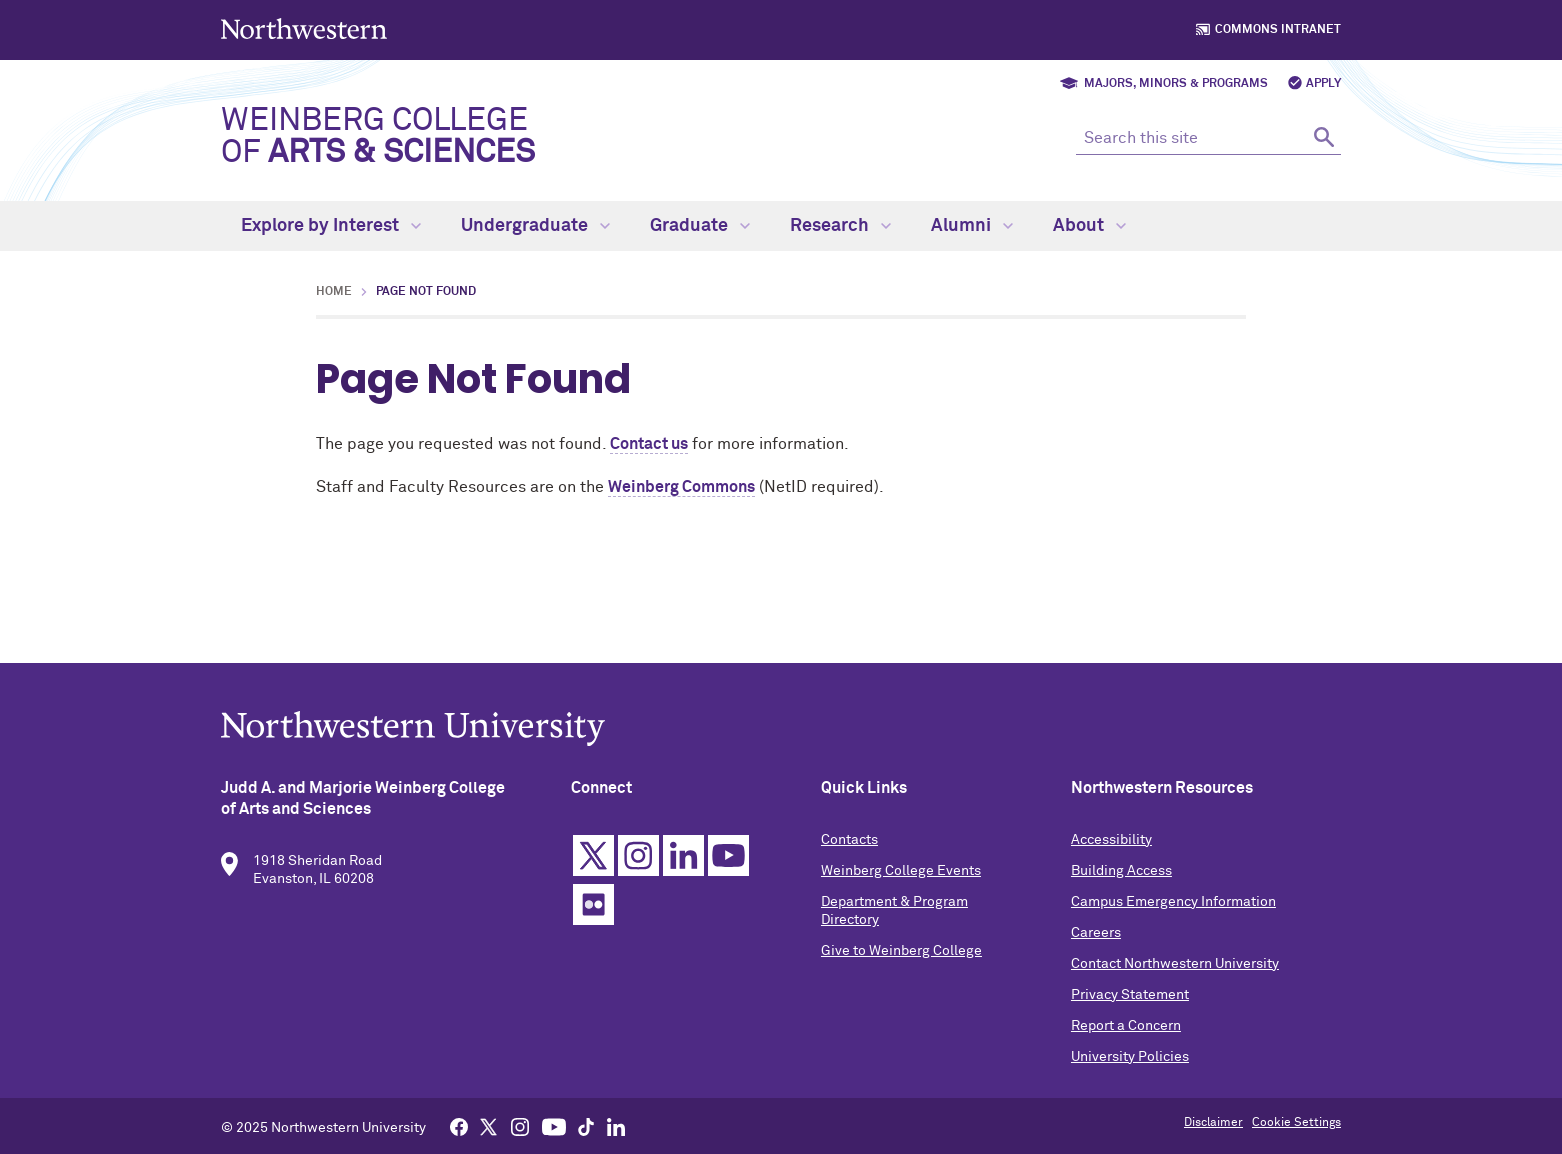 The image size is (1562, 1154). I want to click on Apply, so click(1323, 84).